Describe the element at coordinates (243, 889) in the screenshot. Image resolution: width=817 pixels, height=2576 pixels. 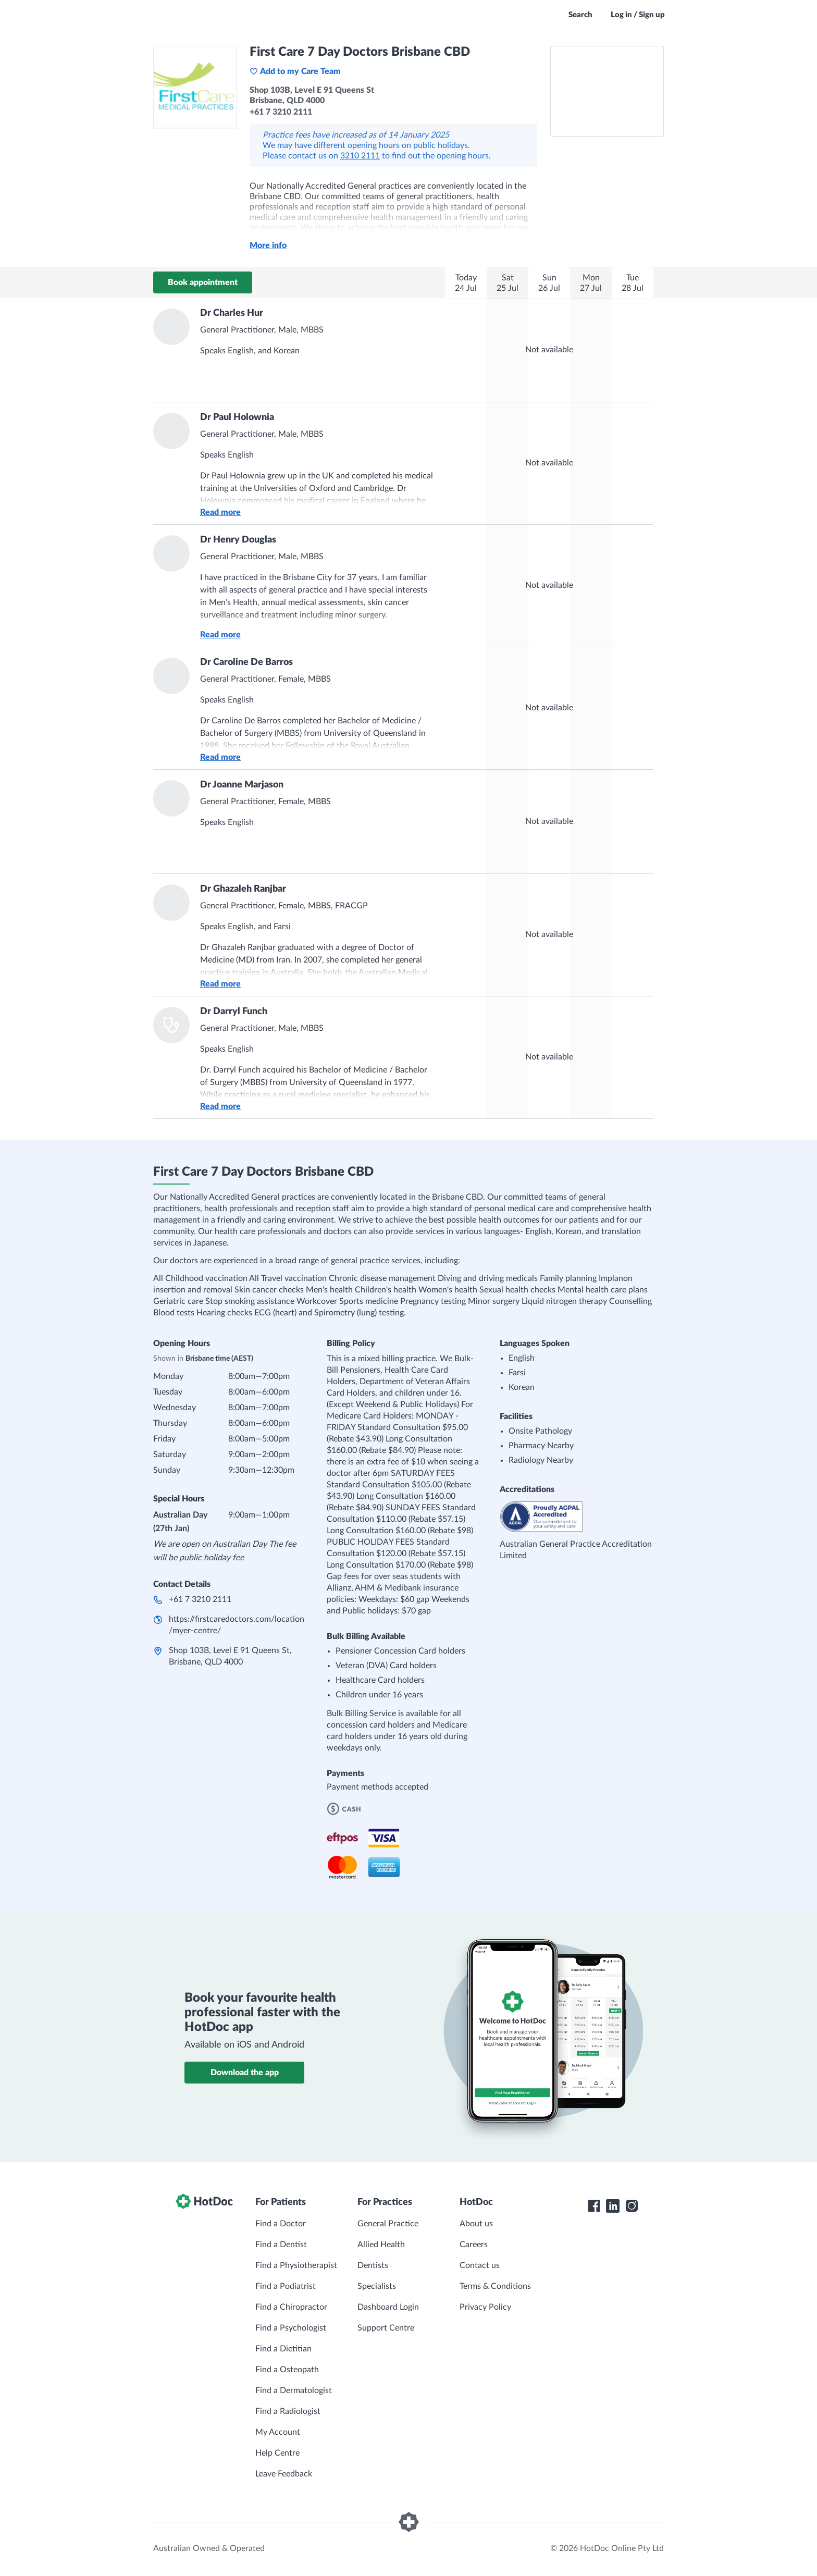
I see `Dr Ghazaleh Ranjbar` at that location.